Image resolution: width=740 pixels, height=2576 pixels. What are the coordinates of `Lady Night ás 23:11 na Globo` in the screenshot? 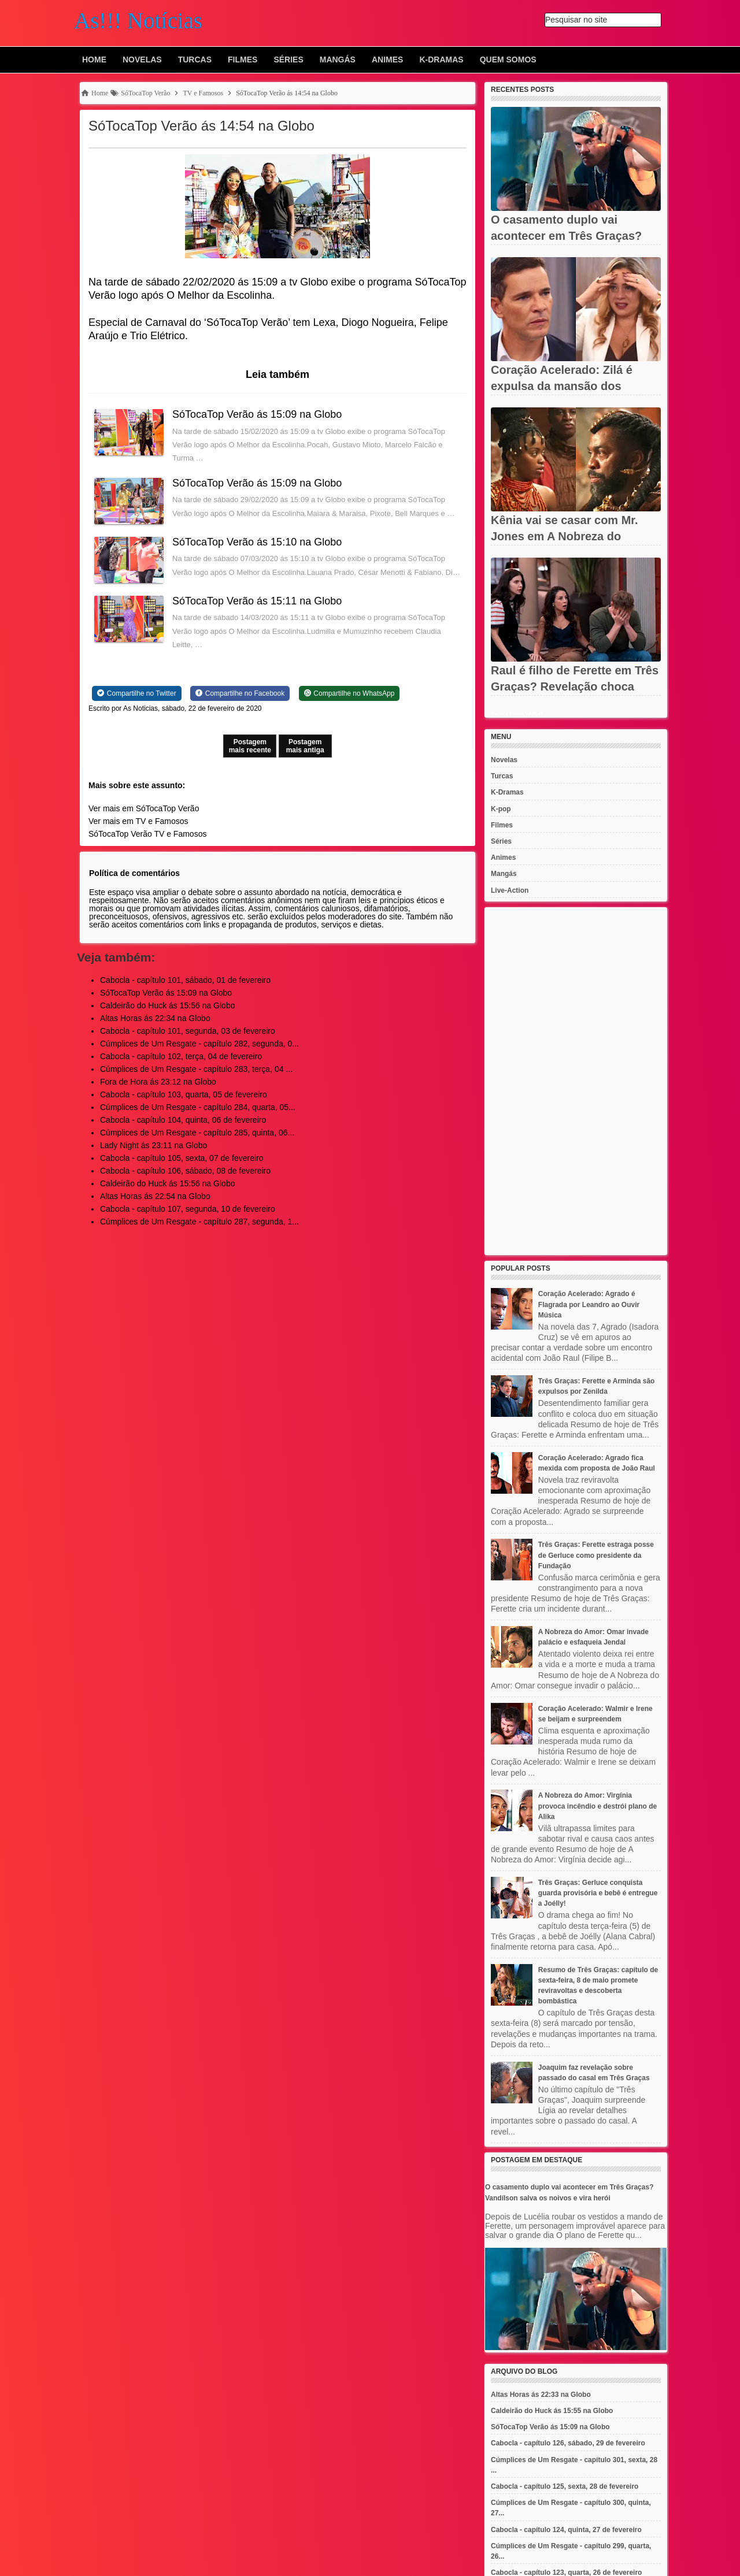 It's located at (153, 1145).